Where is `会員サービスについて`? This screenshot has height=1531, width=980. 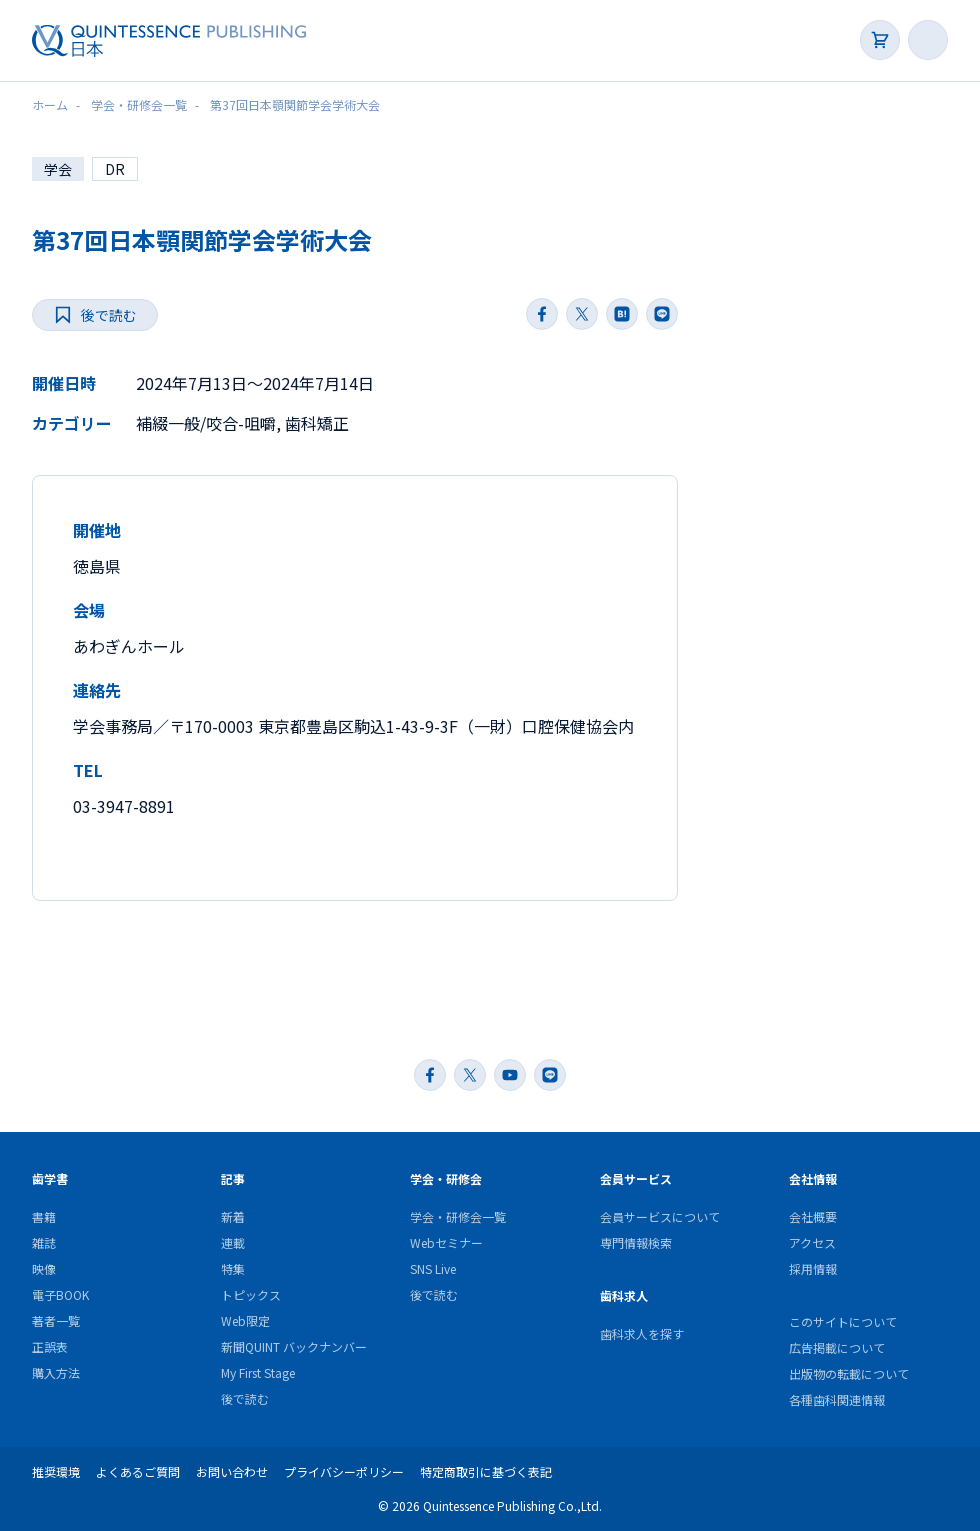 会員サービスについて is located at coordinates (660, 1216).